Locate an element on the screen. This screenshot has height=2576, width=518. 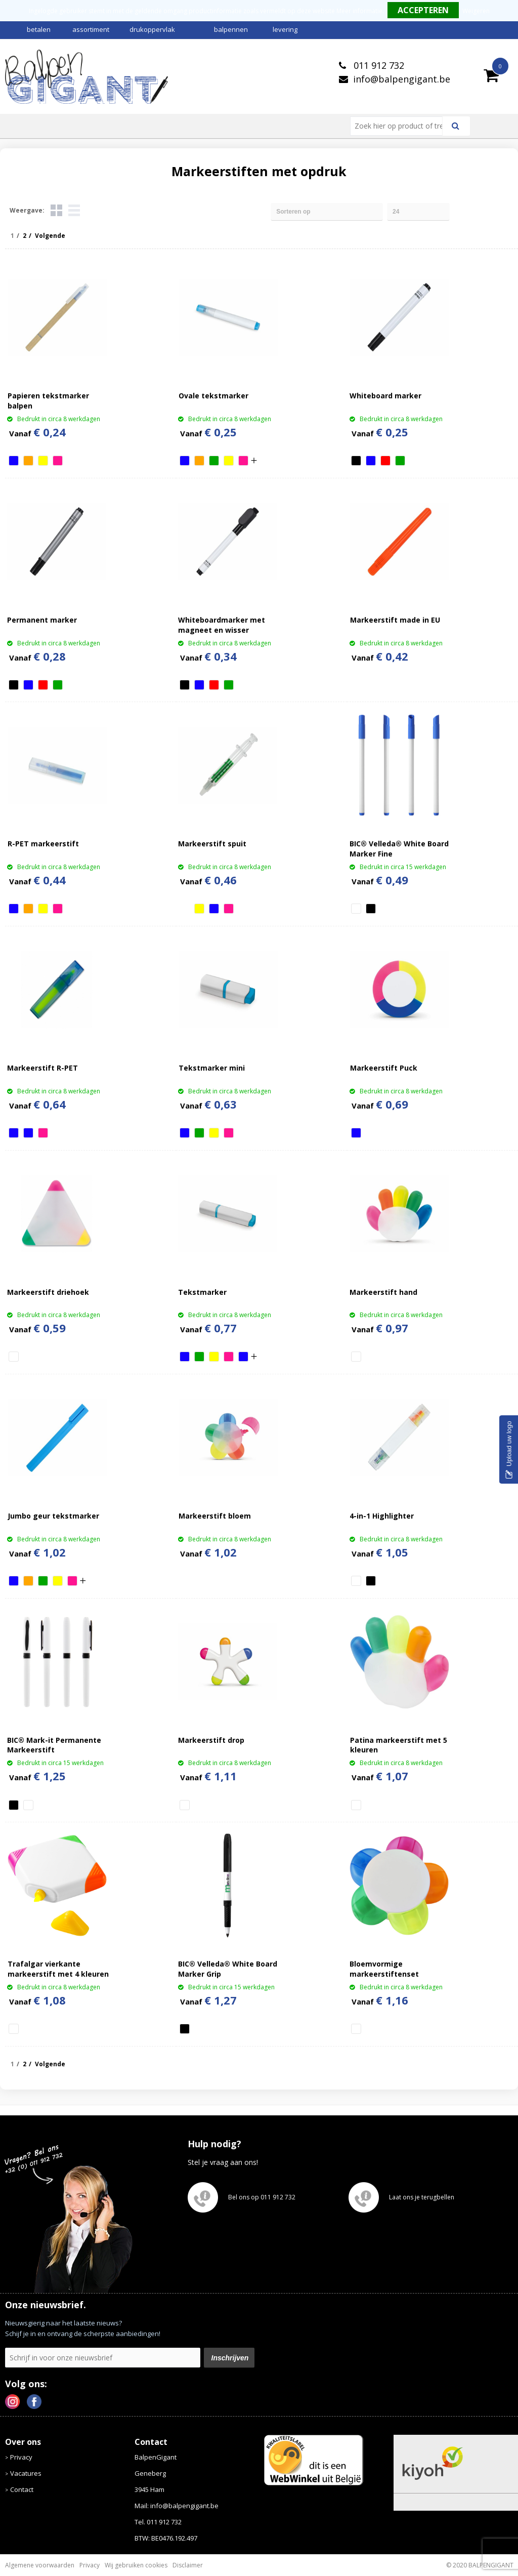
info@balpengigant.be is located at coordinates (401, 79).